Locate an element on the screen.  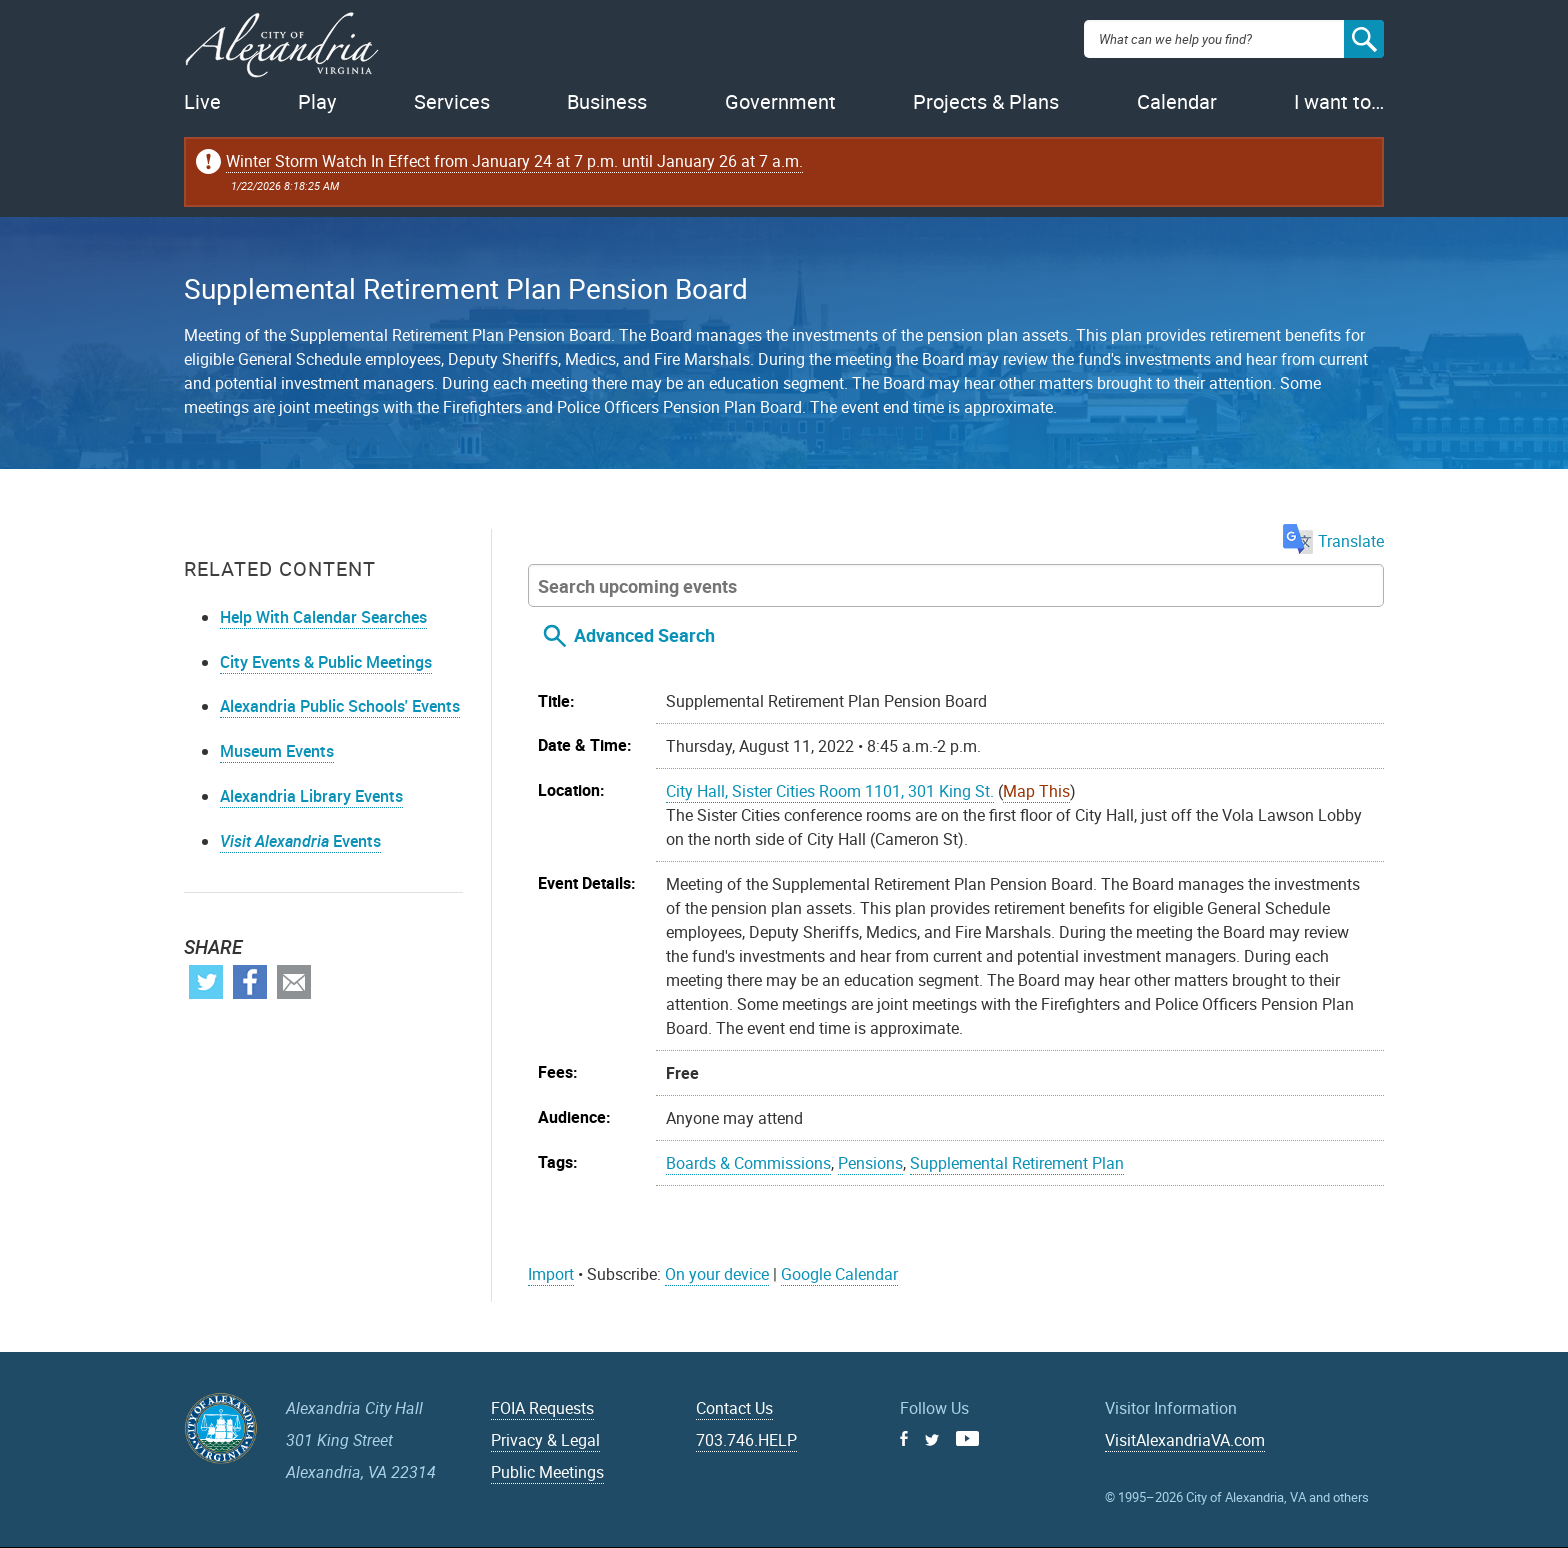
Museum Events is located at coordinates (277, 751).